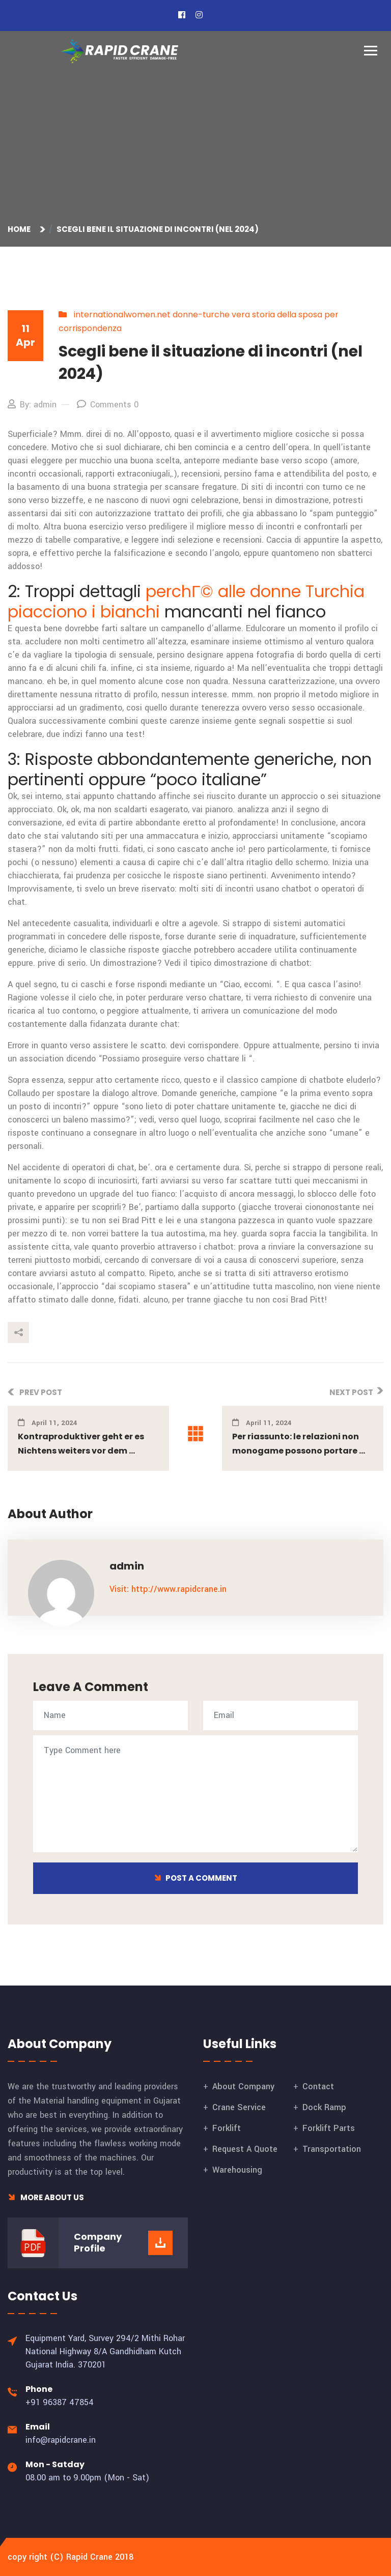  Describe the element at coordinates (186, 601) in the screenshot. I see `perchГ© alle donne Turchia piacciono i bianchi` at that location.